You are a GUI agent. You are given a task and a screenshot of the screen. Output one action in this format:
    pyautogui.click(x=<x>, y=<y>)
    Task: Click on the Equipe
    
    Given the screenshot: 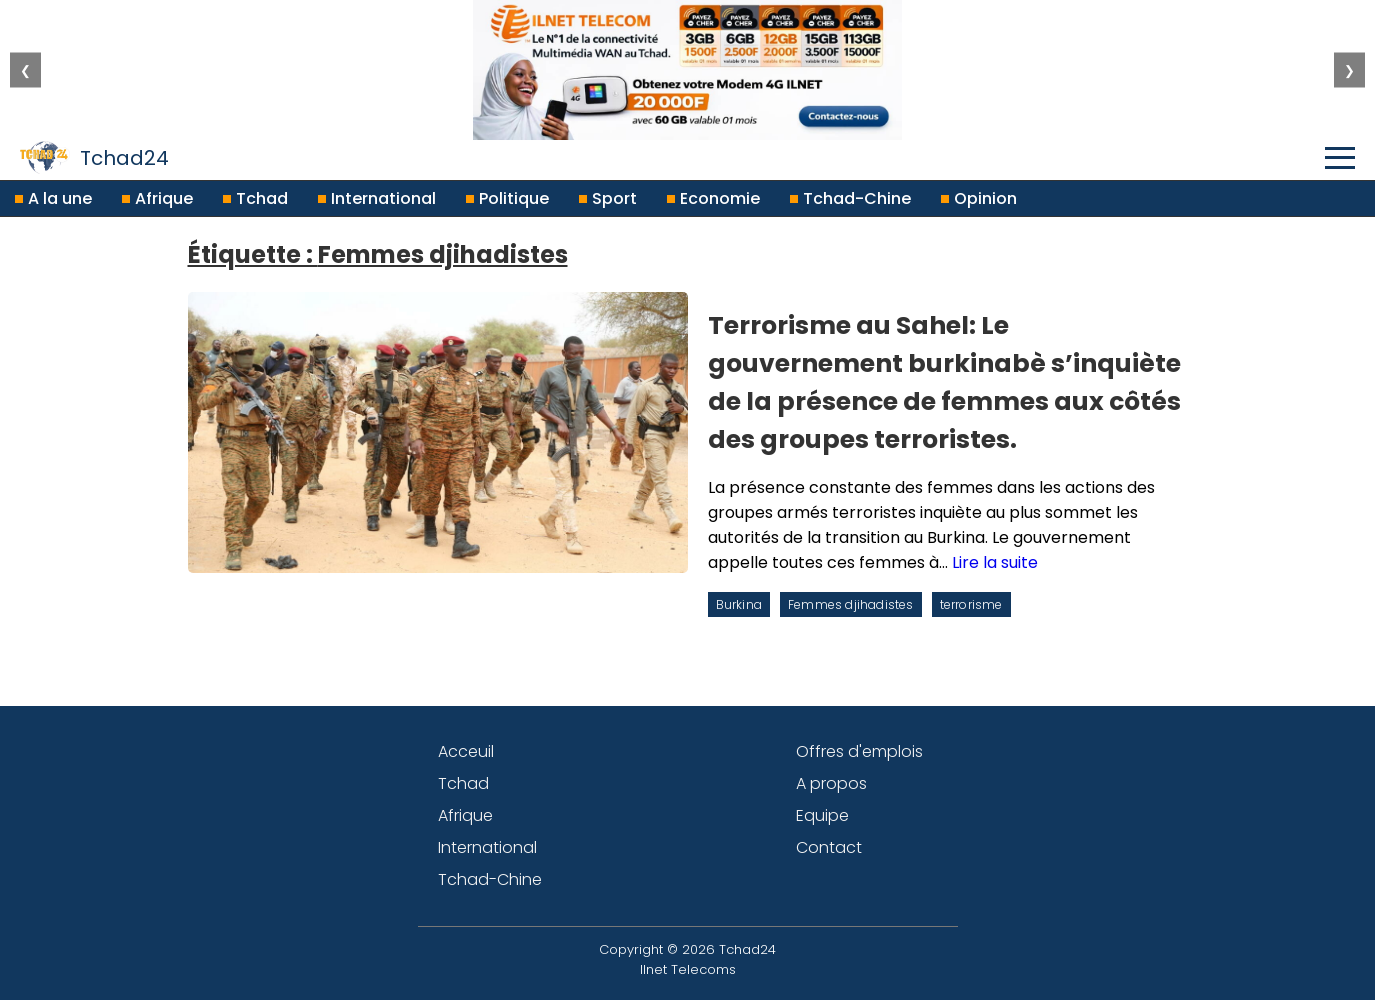 What is the action you would take?
    pyautogui.click(x=822, y=815)
    